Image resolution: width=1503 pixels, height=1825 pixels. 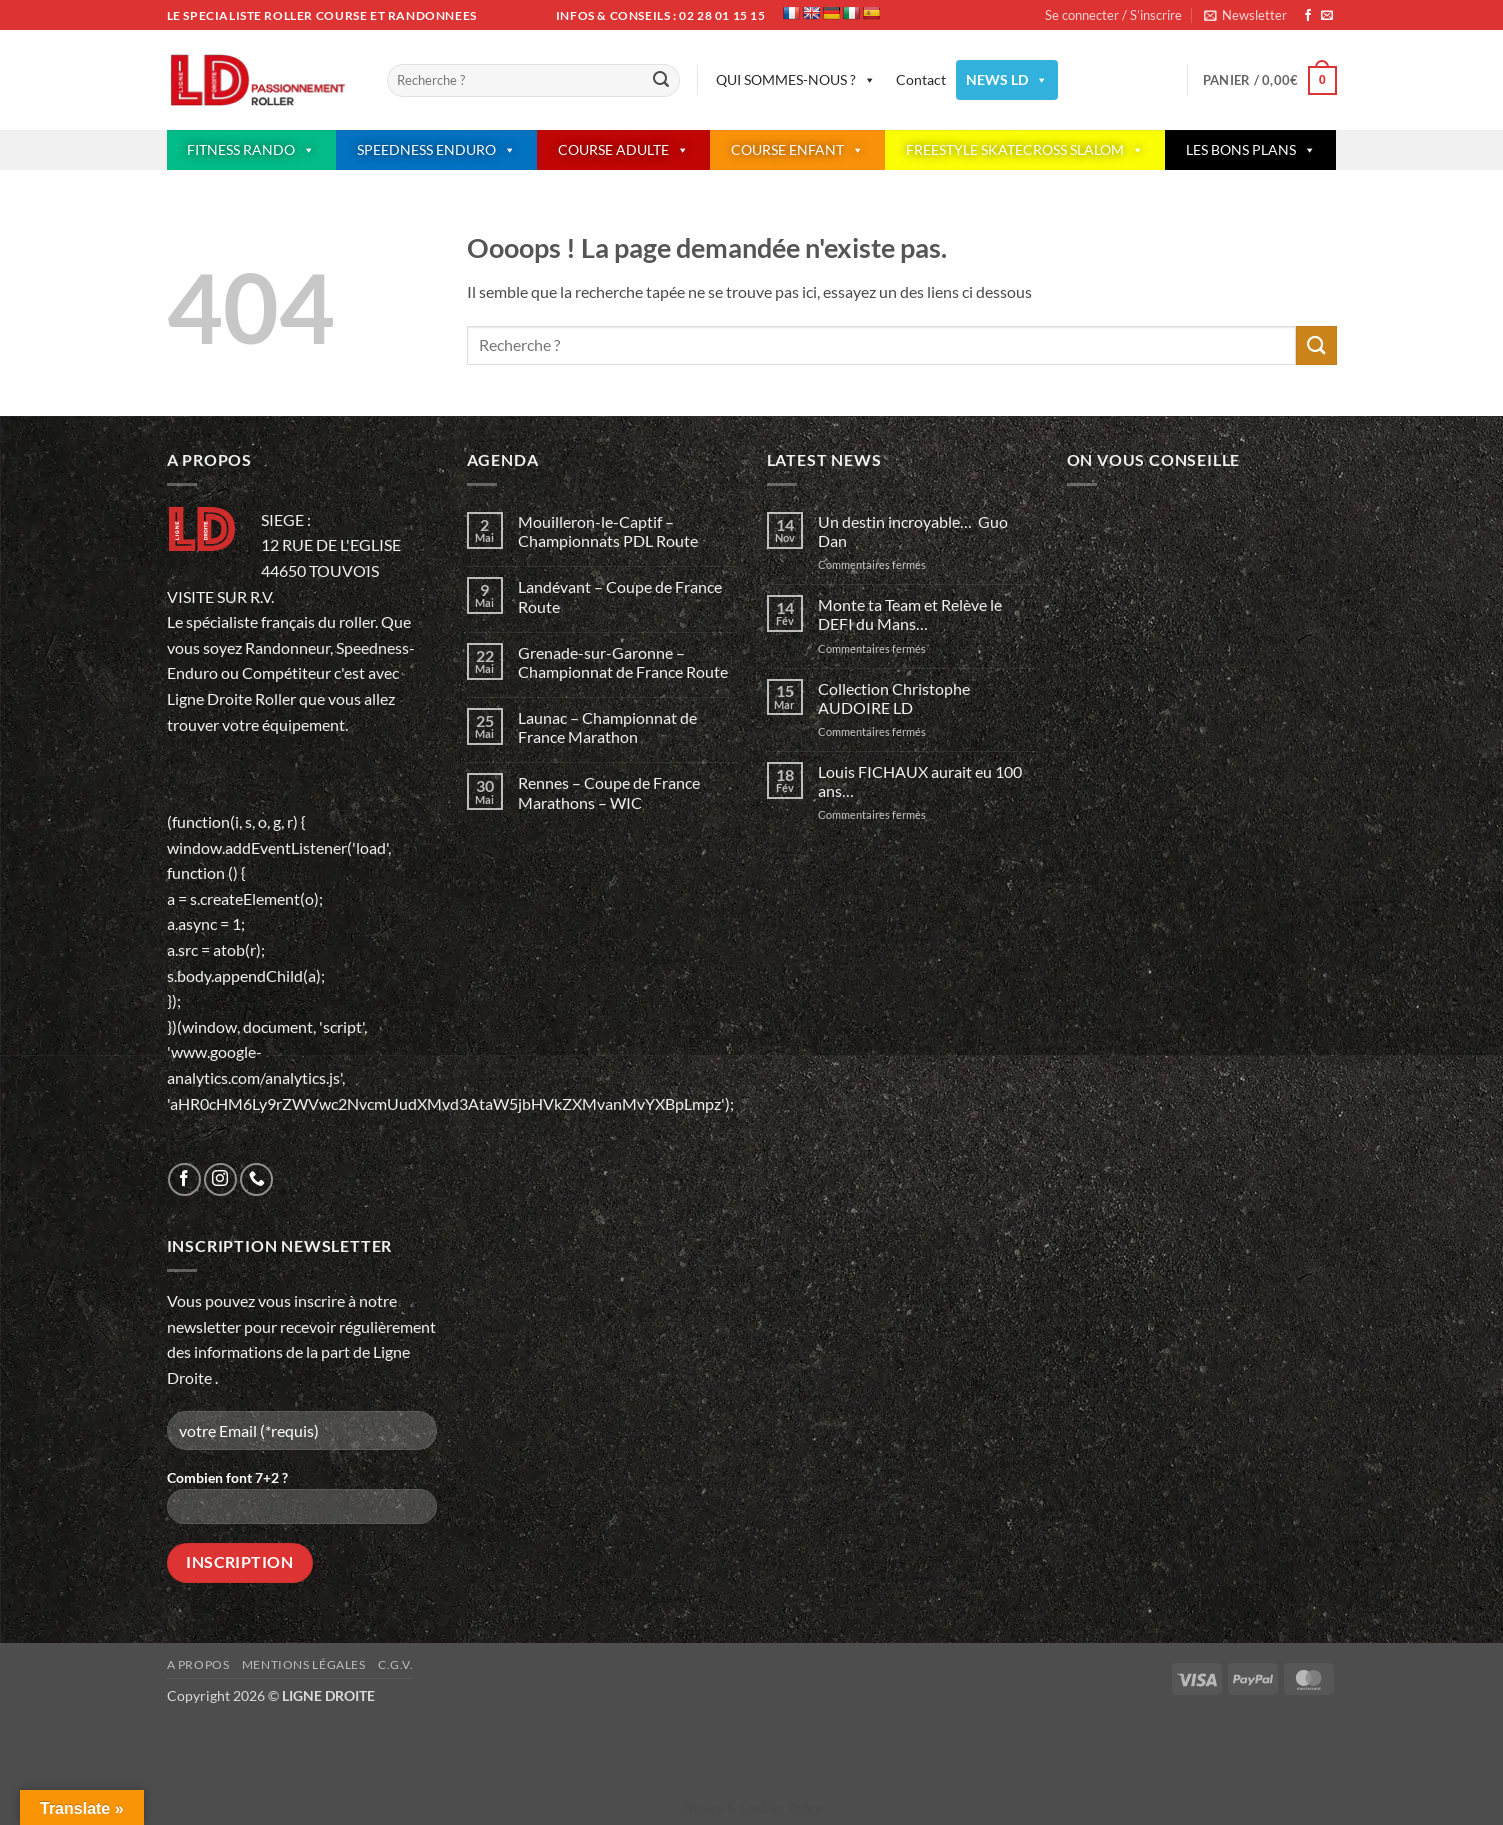 I want to click on NEWS LD, so click(x=1007, y=80).